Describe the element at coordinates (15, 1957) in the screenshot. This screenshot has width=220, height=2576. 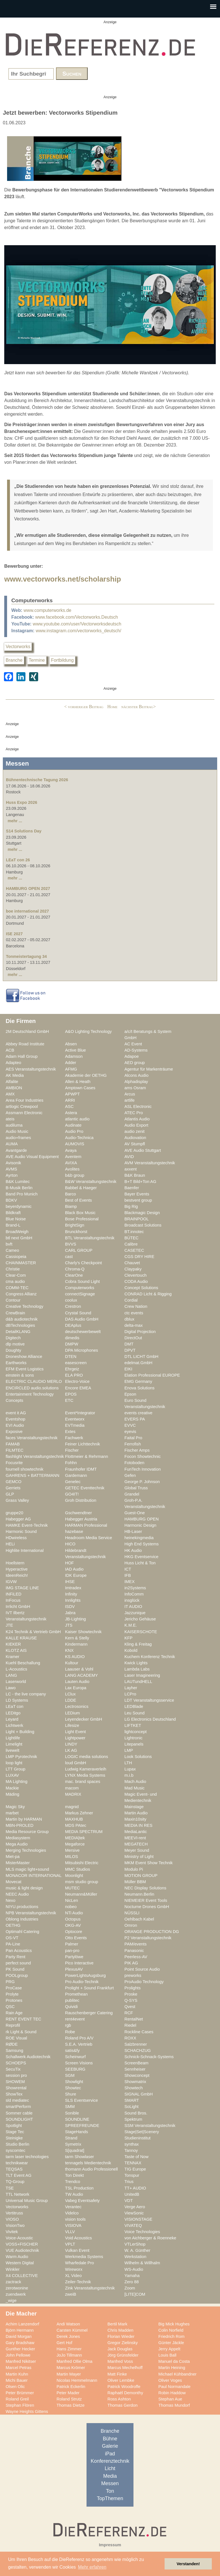
I see `Party Rent` at that location.